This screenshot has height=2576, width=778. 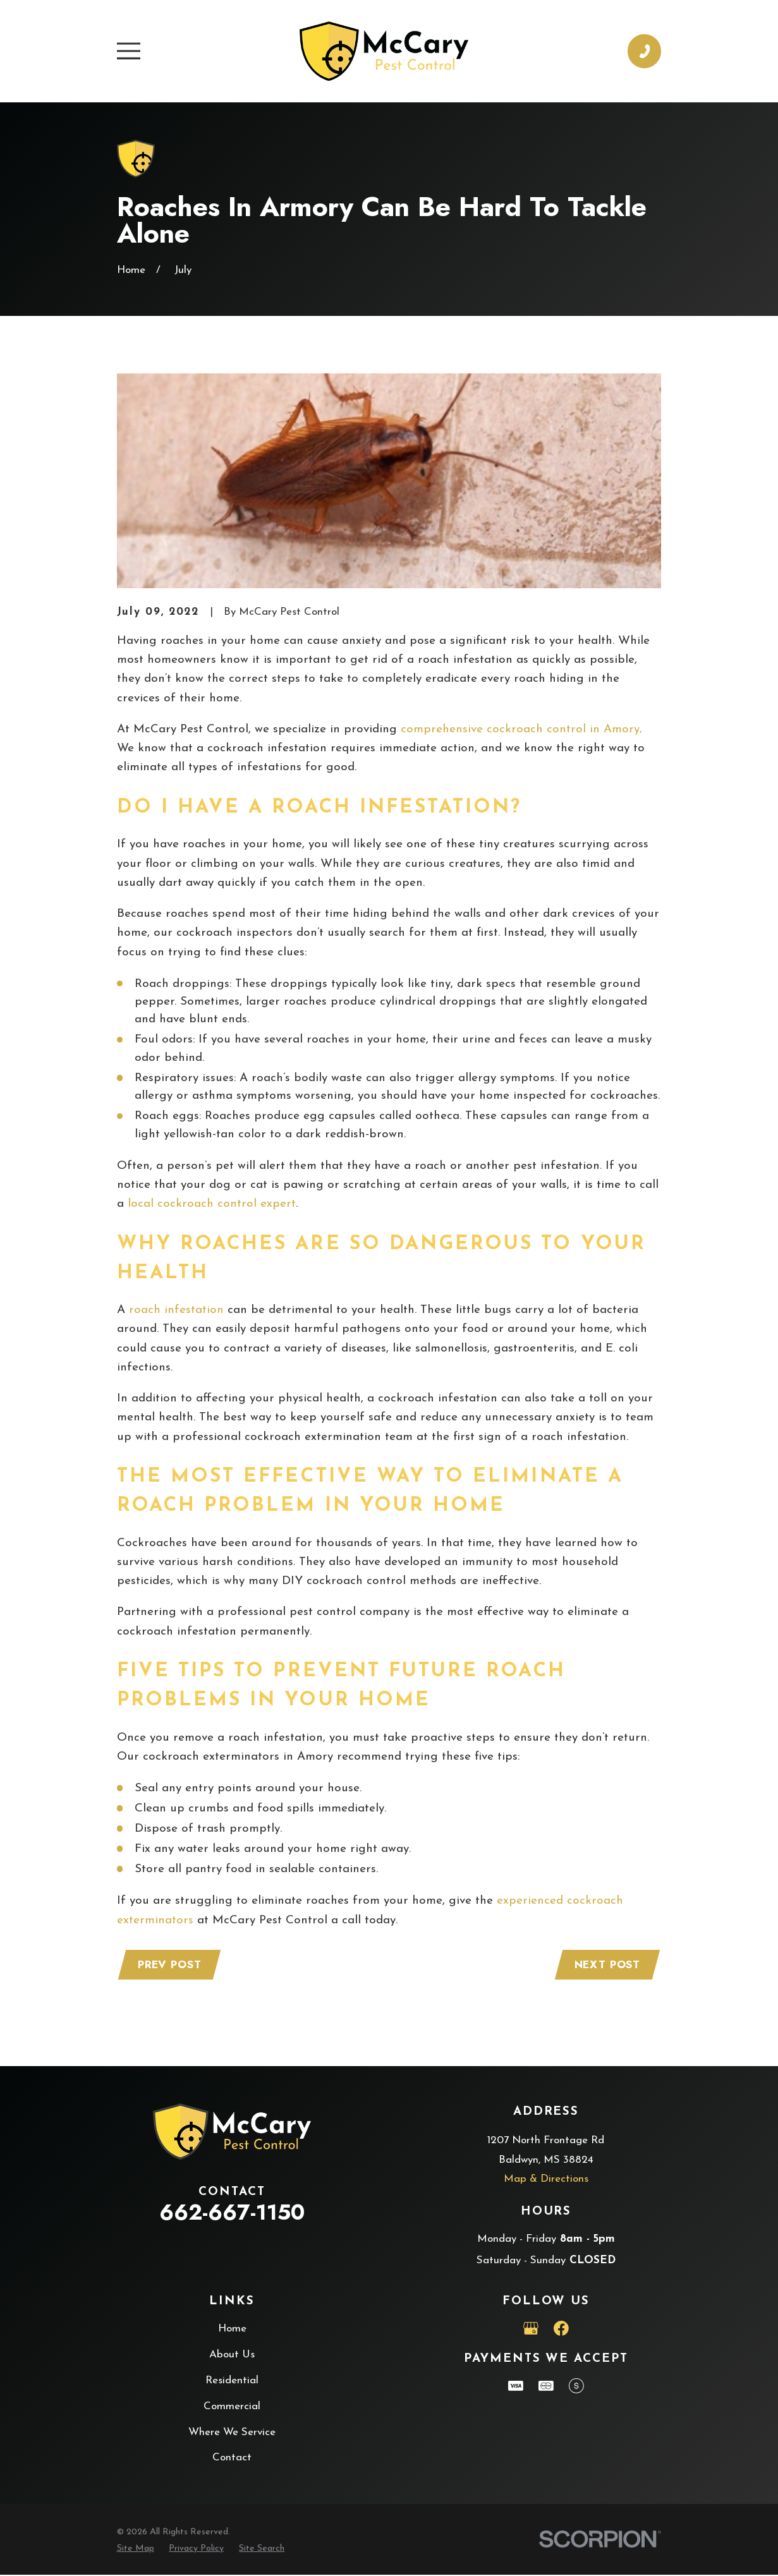 What do you see at coordinates (232, 2433) in the screenshot?
I see `Where We Service` at bounding box center [232, 2433].